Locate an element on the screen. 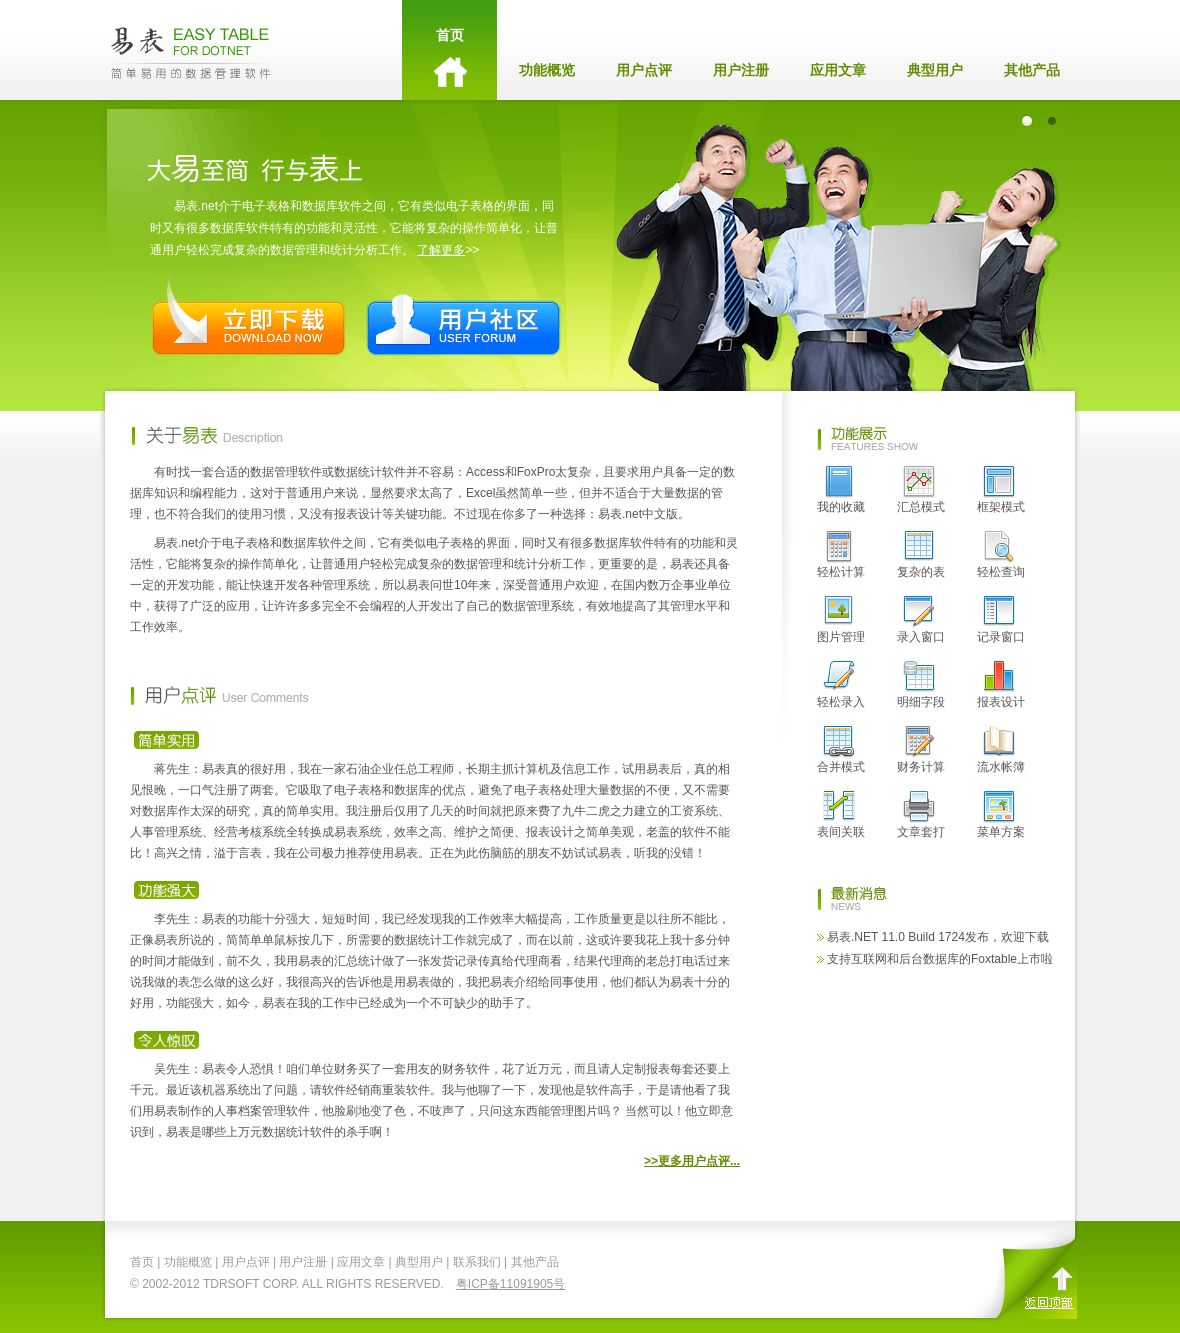 This screenshot has height=1333, width=1180. 汇总模式 is located at coordinates (921, 490).